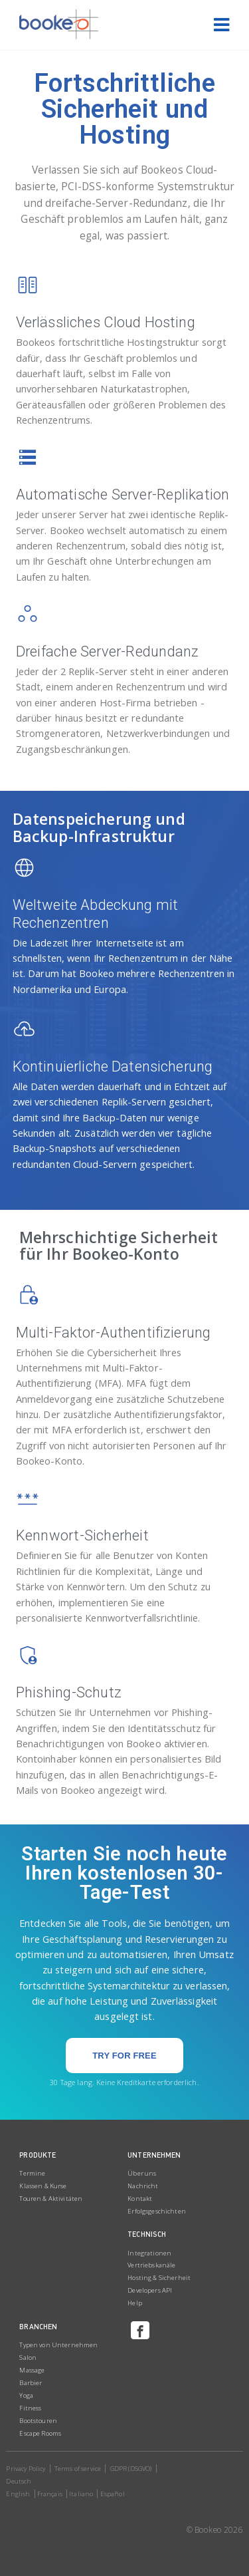  What do you see at coordinates (142, 2186) in the screenshot?
I see `Nachricht` at bounding box center [142, 2186].